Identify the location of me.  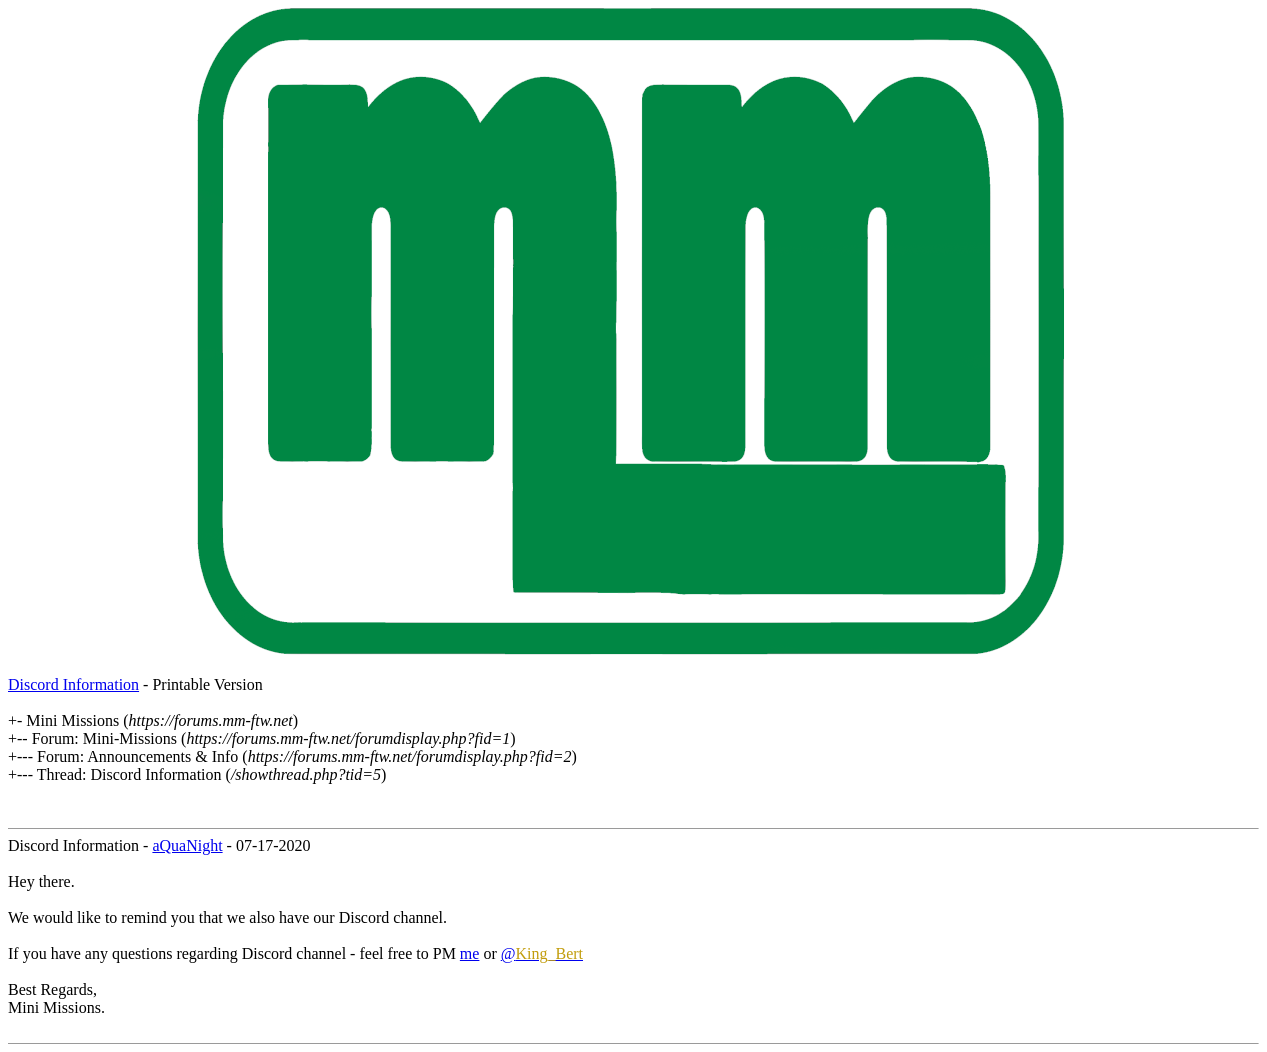
(470, 953).